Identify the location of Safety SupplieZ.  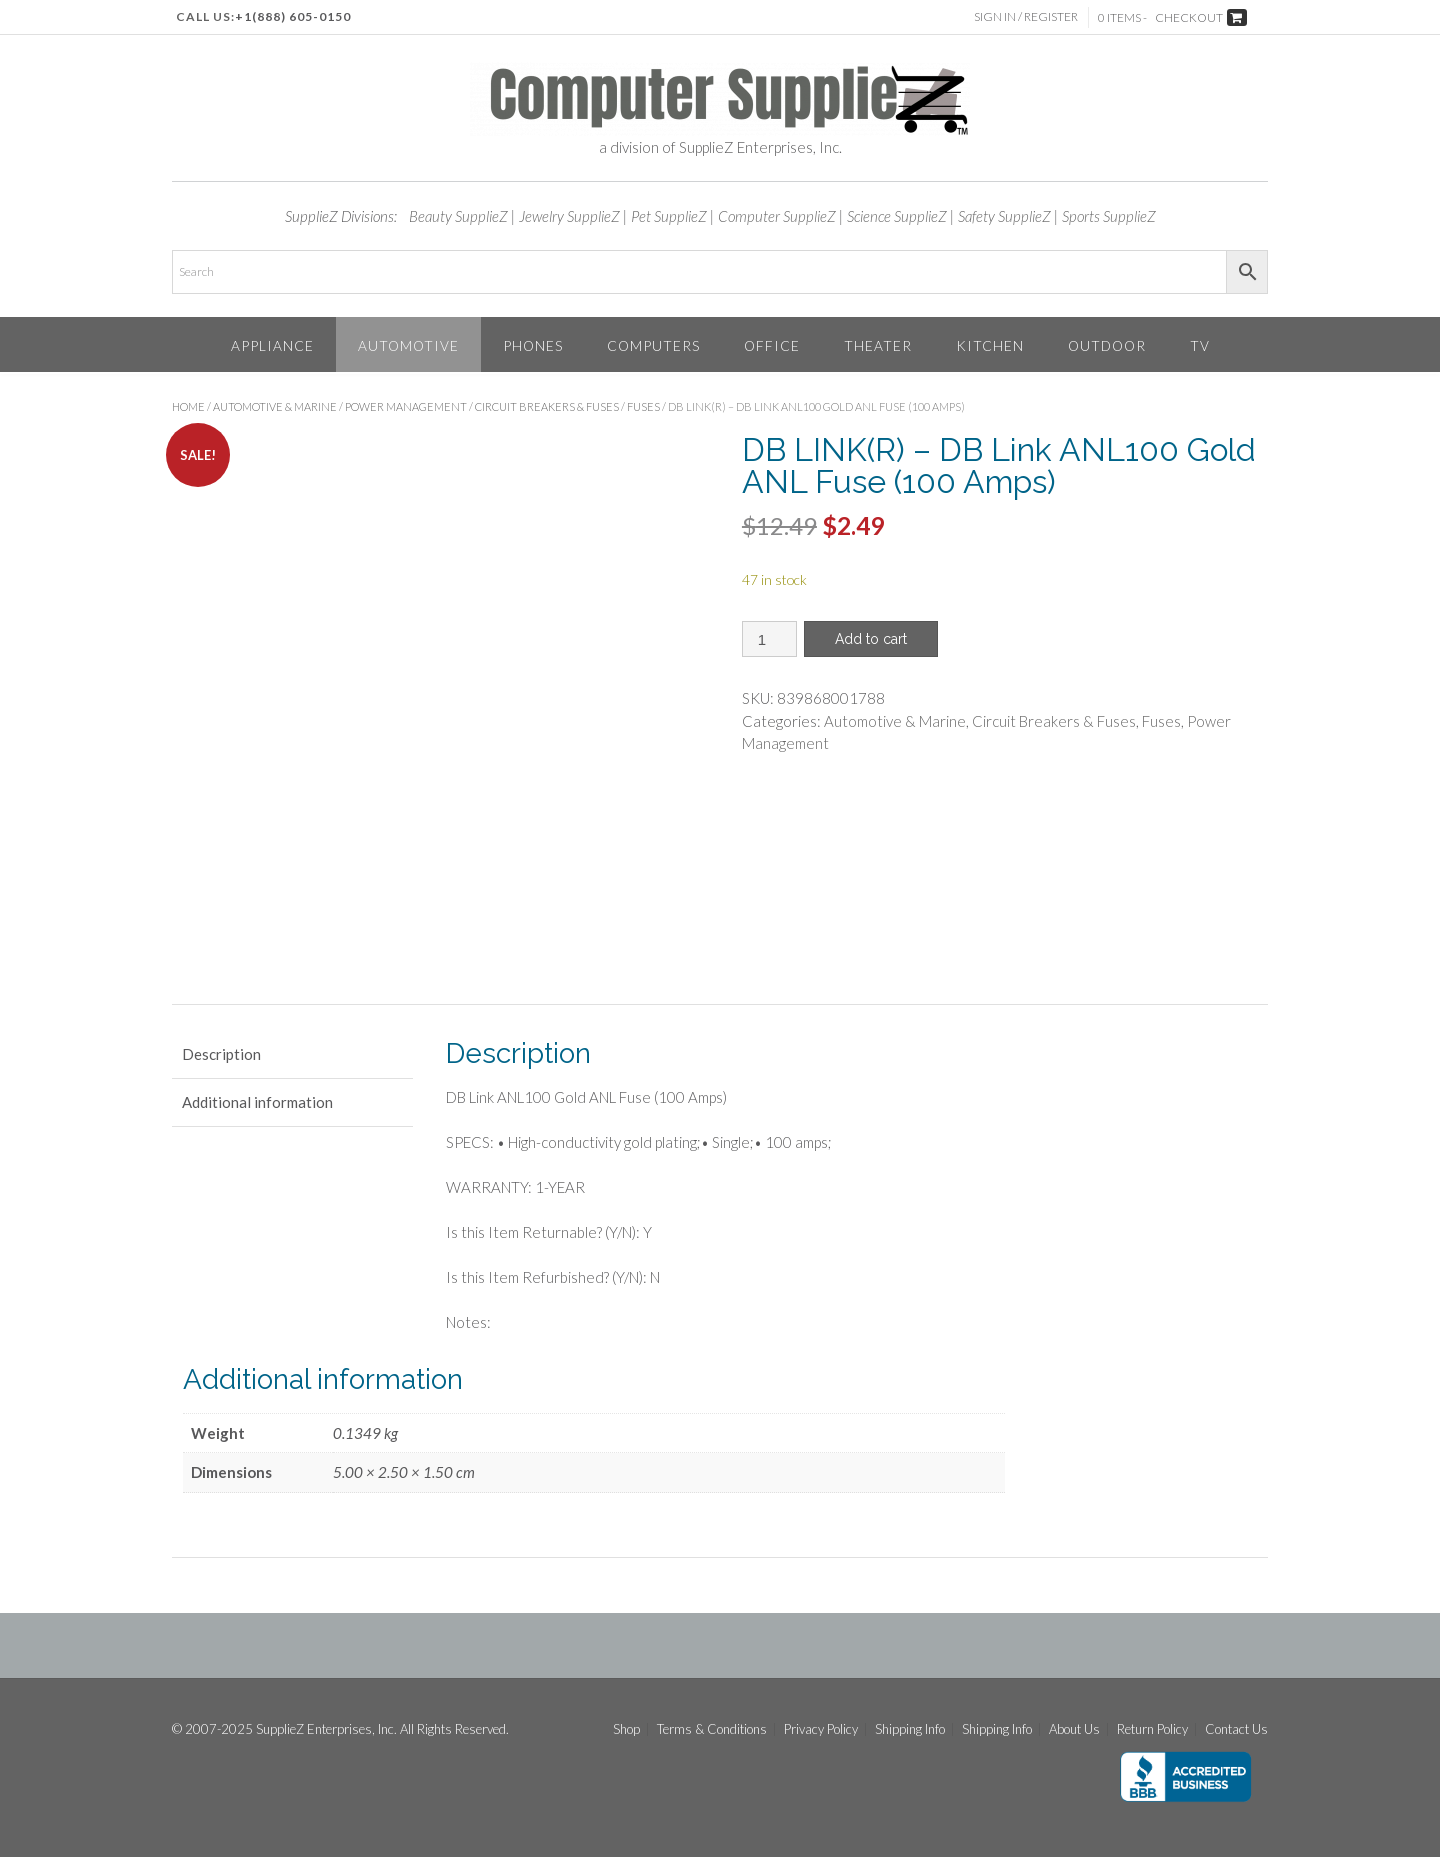
(1004, 216).